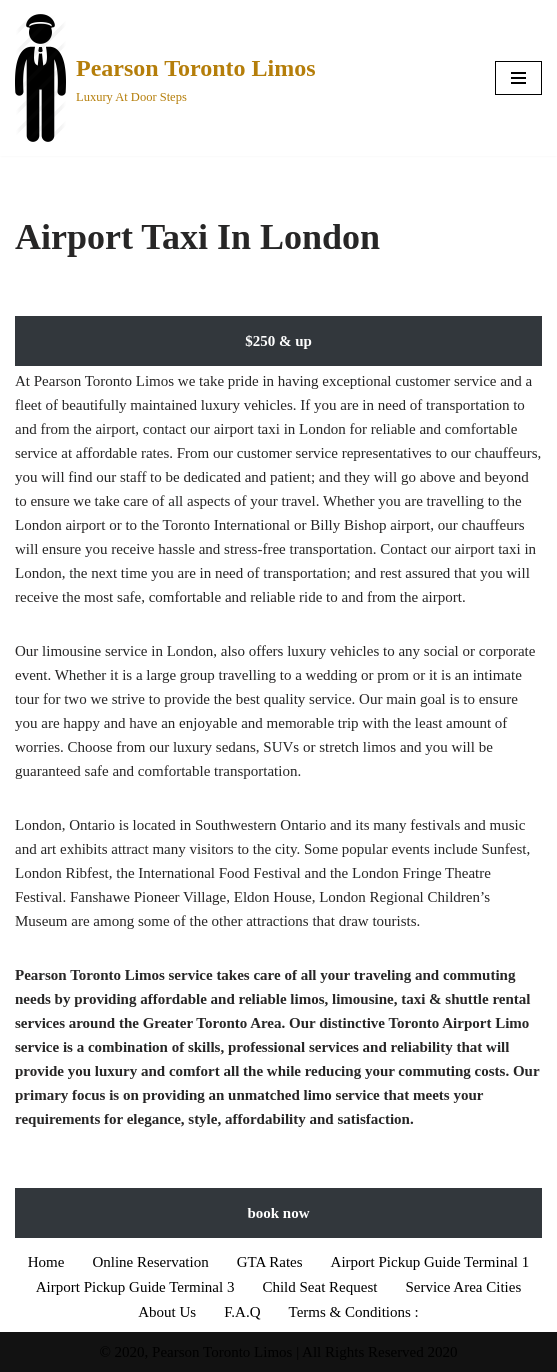 Image resolution: width=557 pixels, height=1372 pixels. I want to click on About Us, so click(167, 1312).